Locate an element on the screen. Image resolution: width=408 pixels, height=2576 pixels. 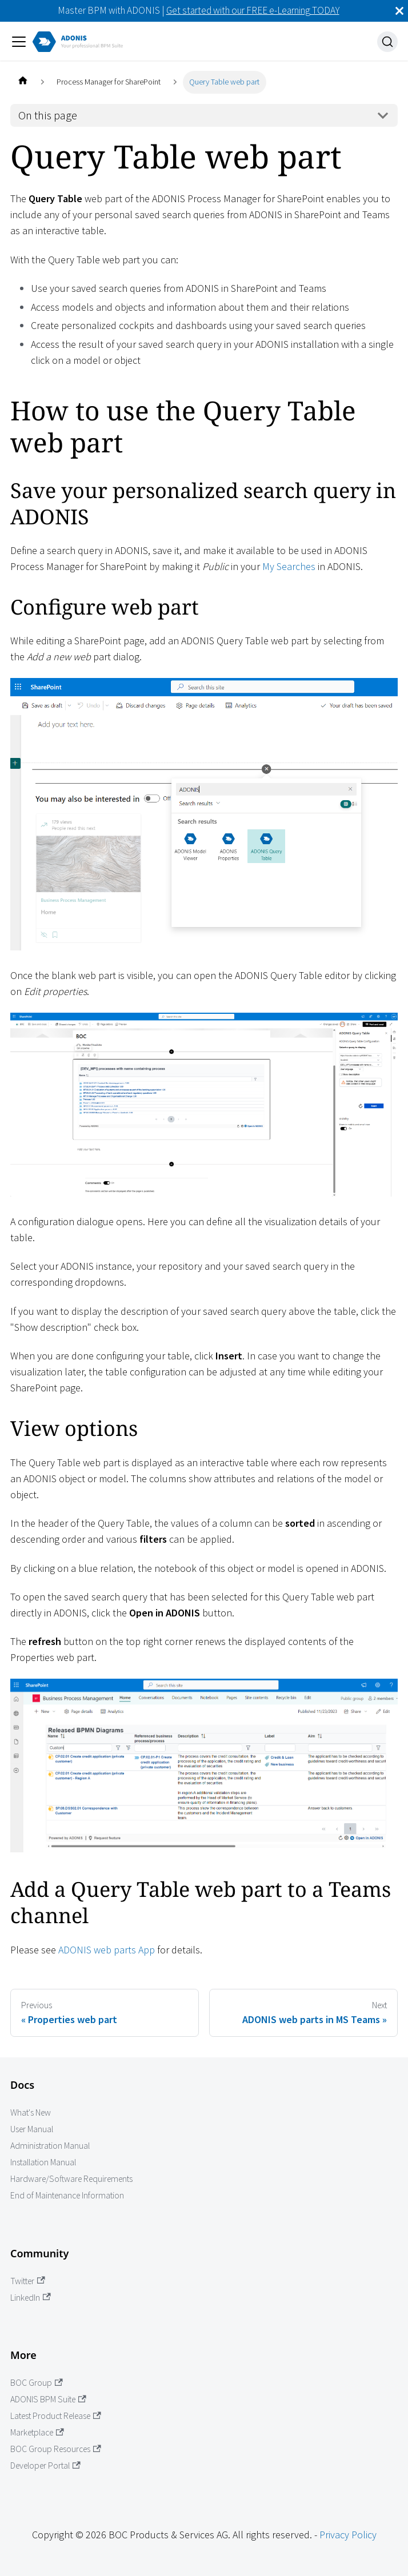
BOC Group is located at coordinates (36, 2382).